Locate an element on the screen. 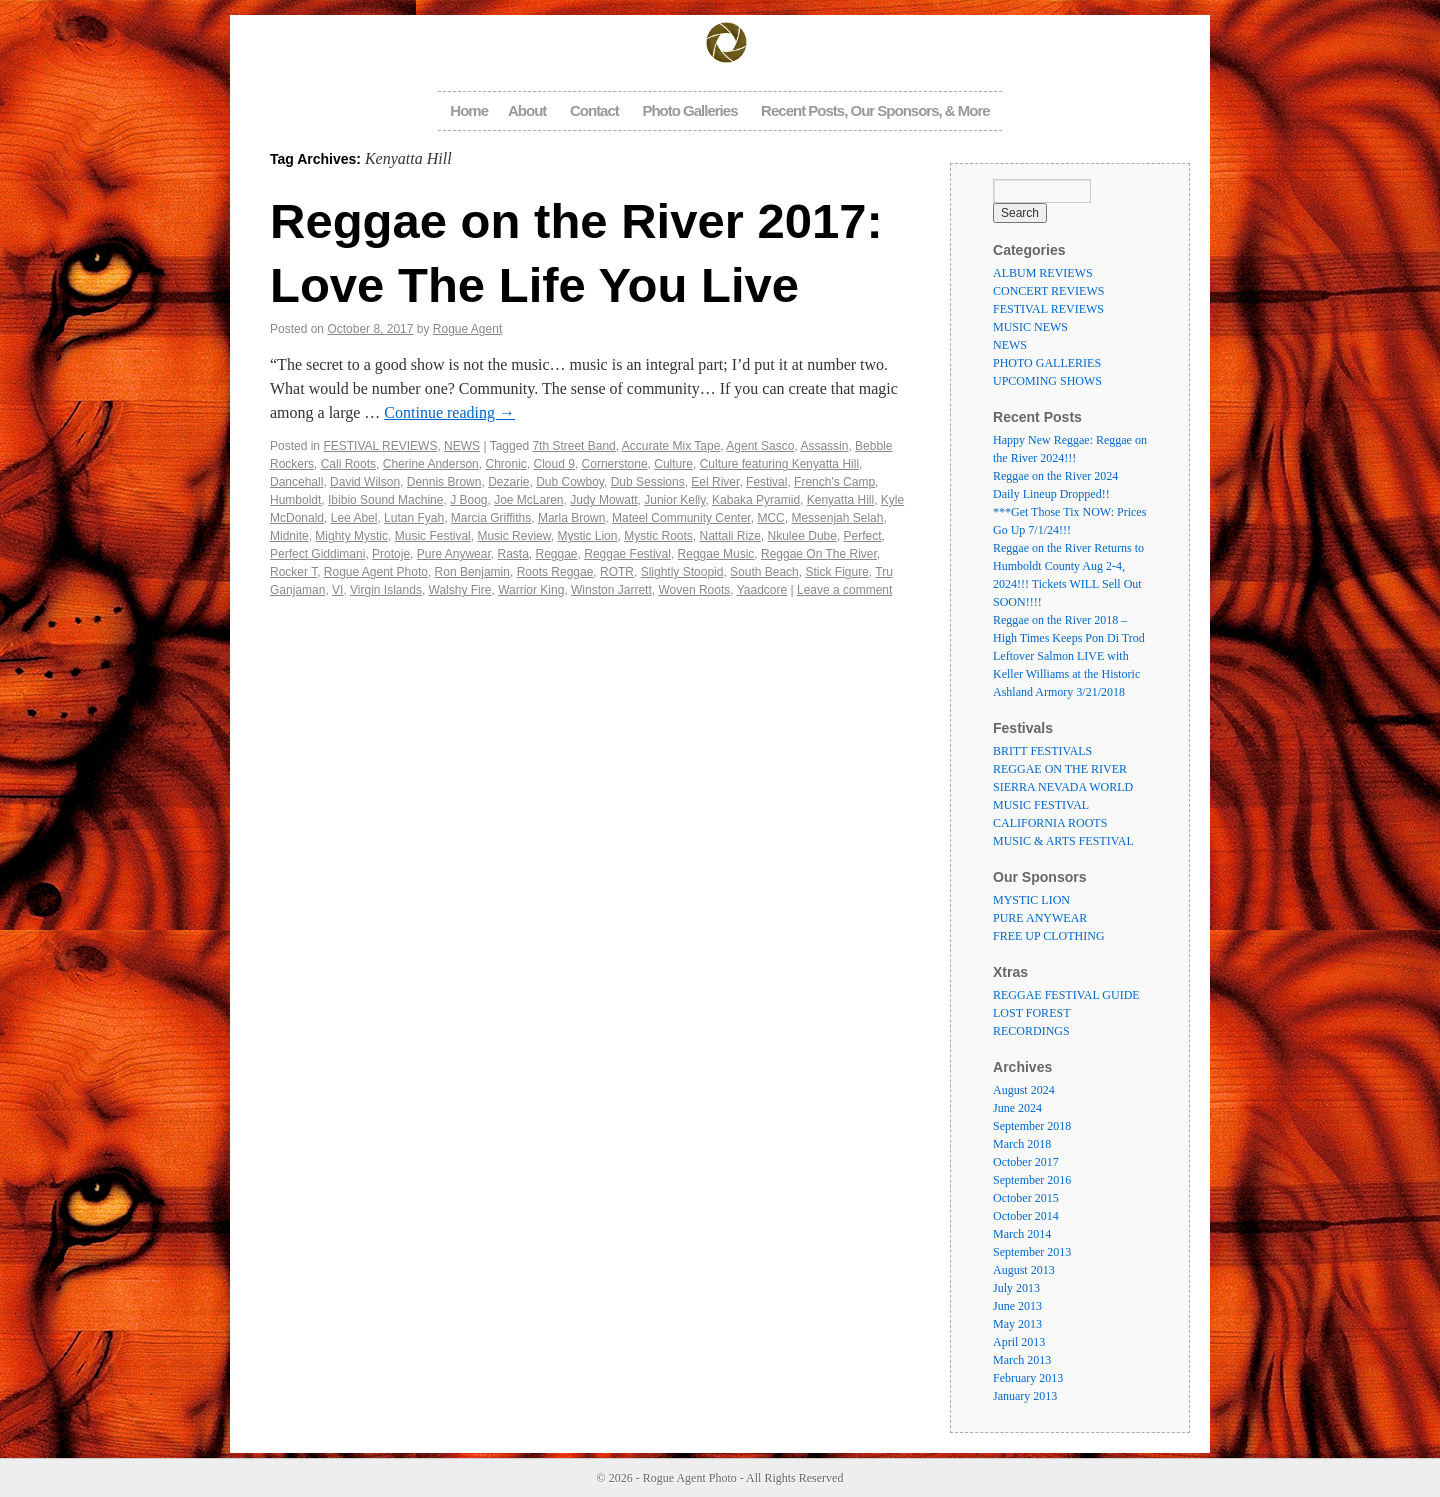 The width and height of the screenshot is (1440, 1497). Mystic Roots is located at coordinates (658, 536).